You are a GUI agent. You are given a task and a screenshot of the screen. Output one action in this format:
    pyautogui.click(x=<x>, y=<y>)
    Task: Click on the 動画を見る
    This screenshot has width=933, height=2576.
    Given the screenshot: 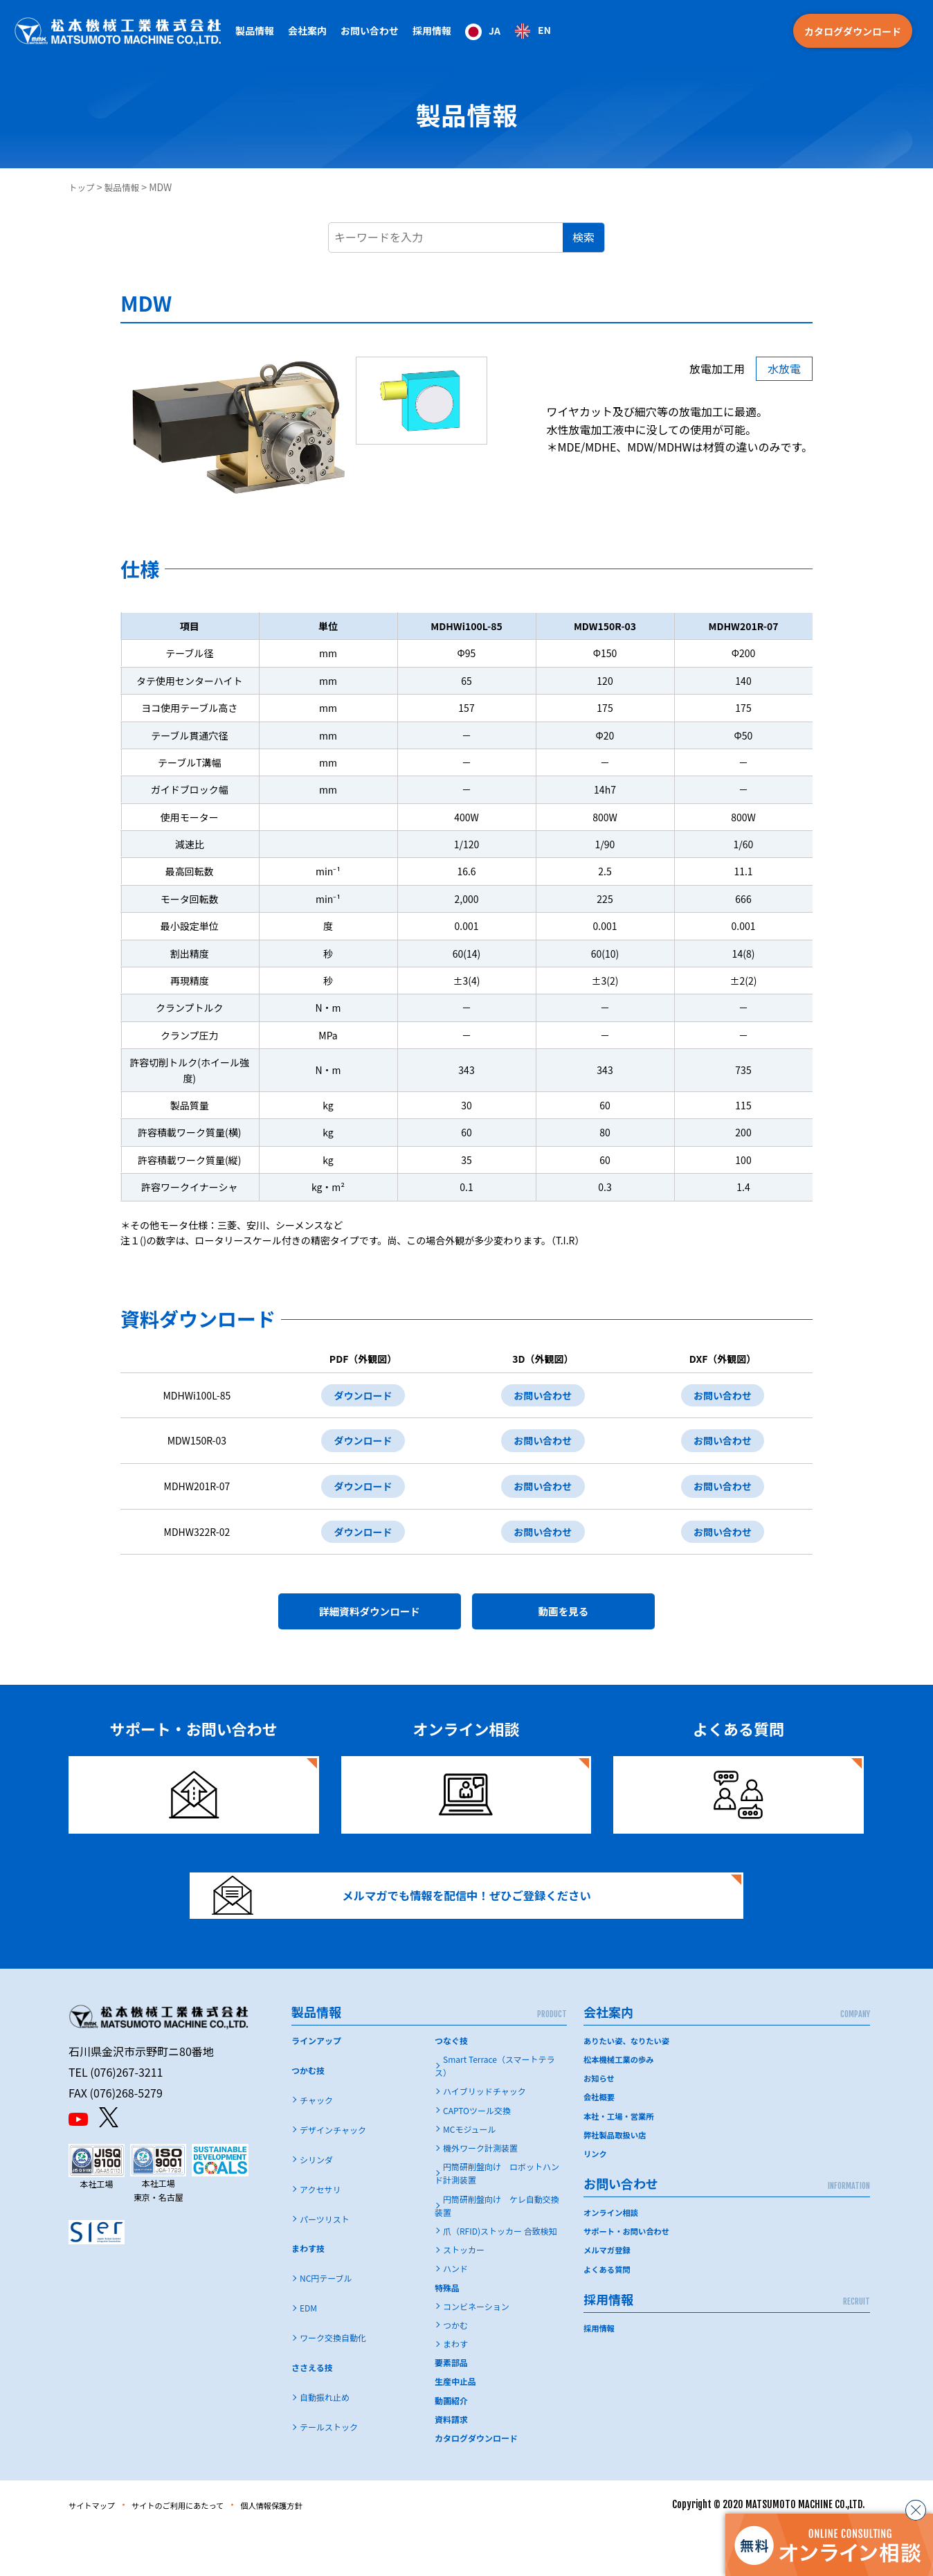 What is the action you would take?
    pyautogui.click(x=563, y=1631)
    